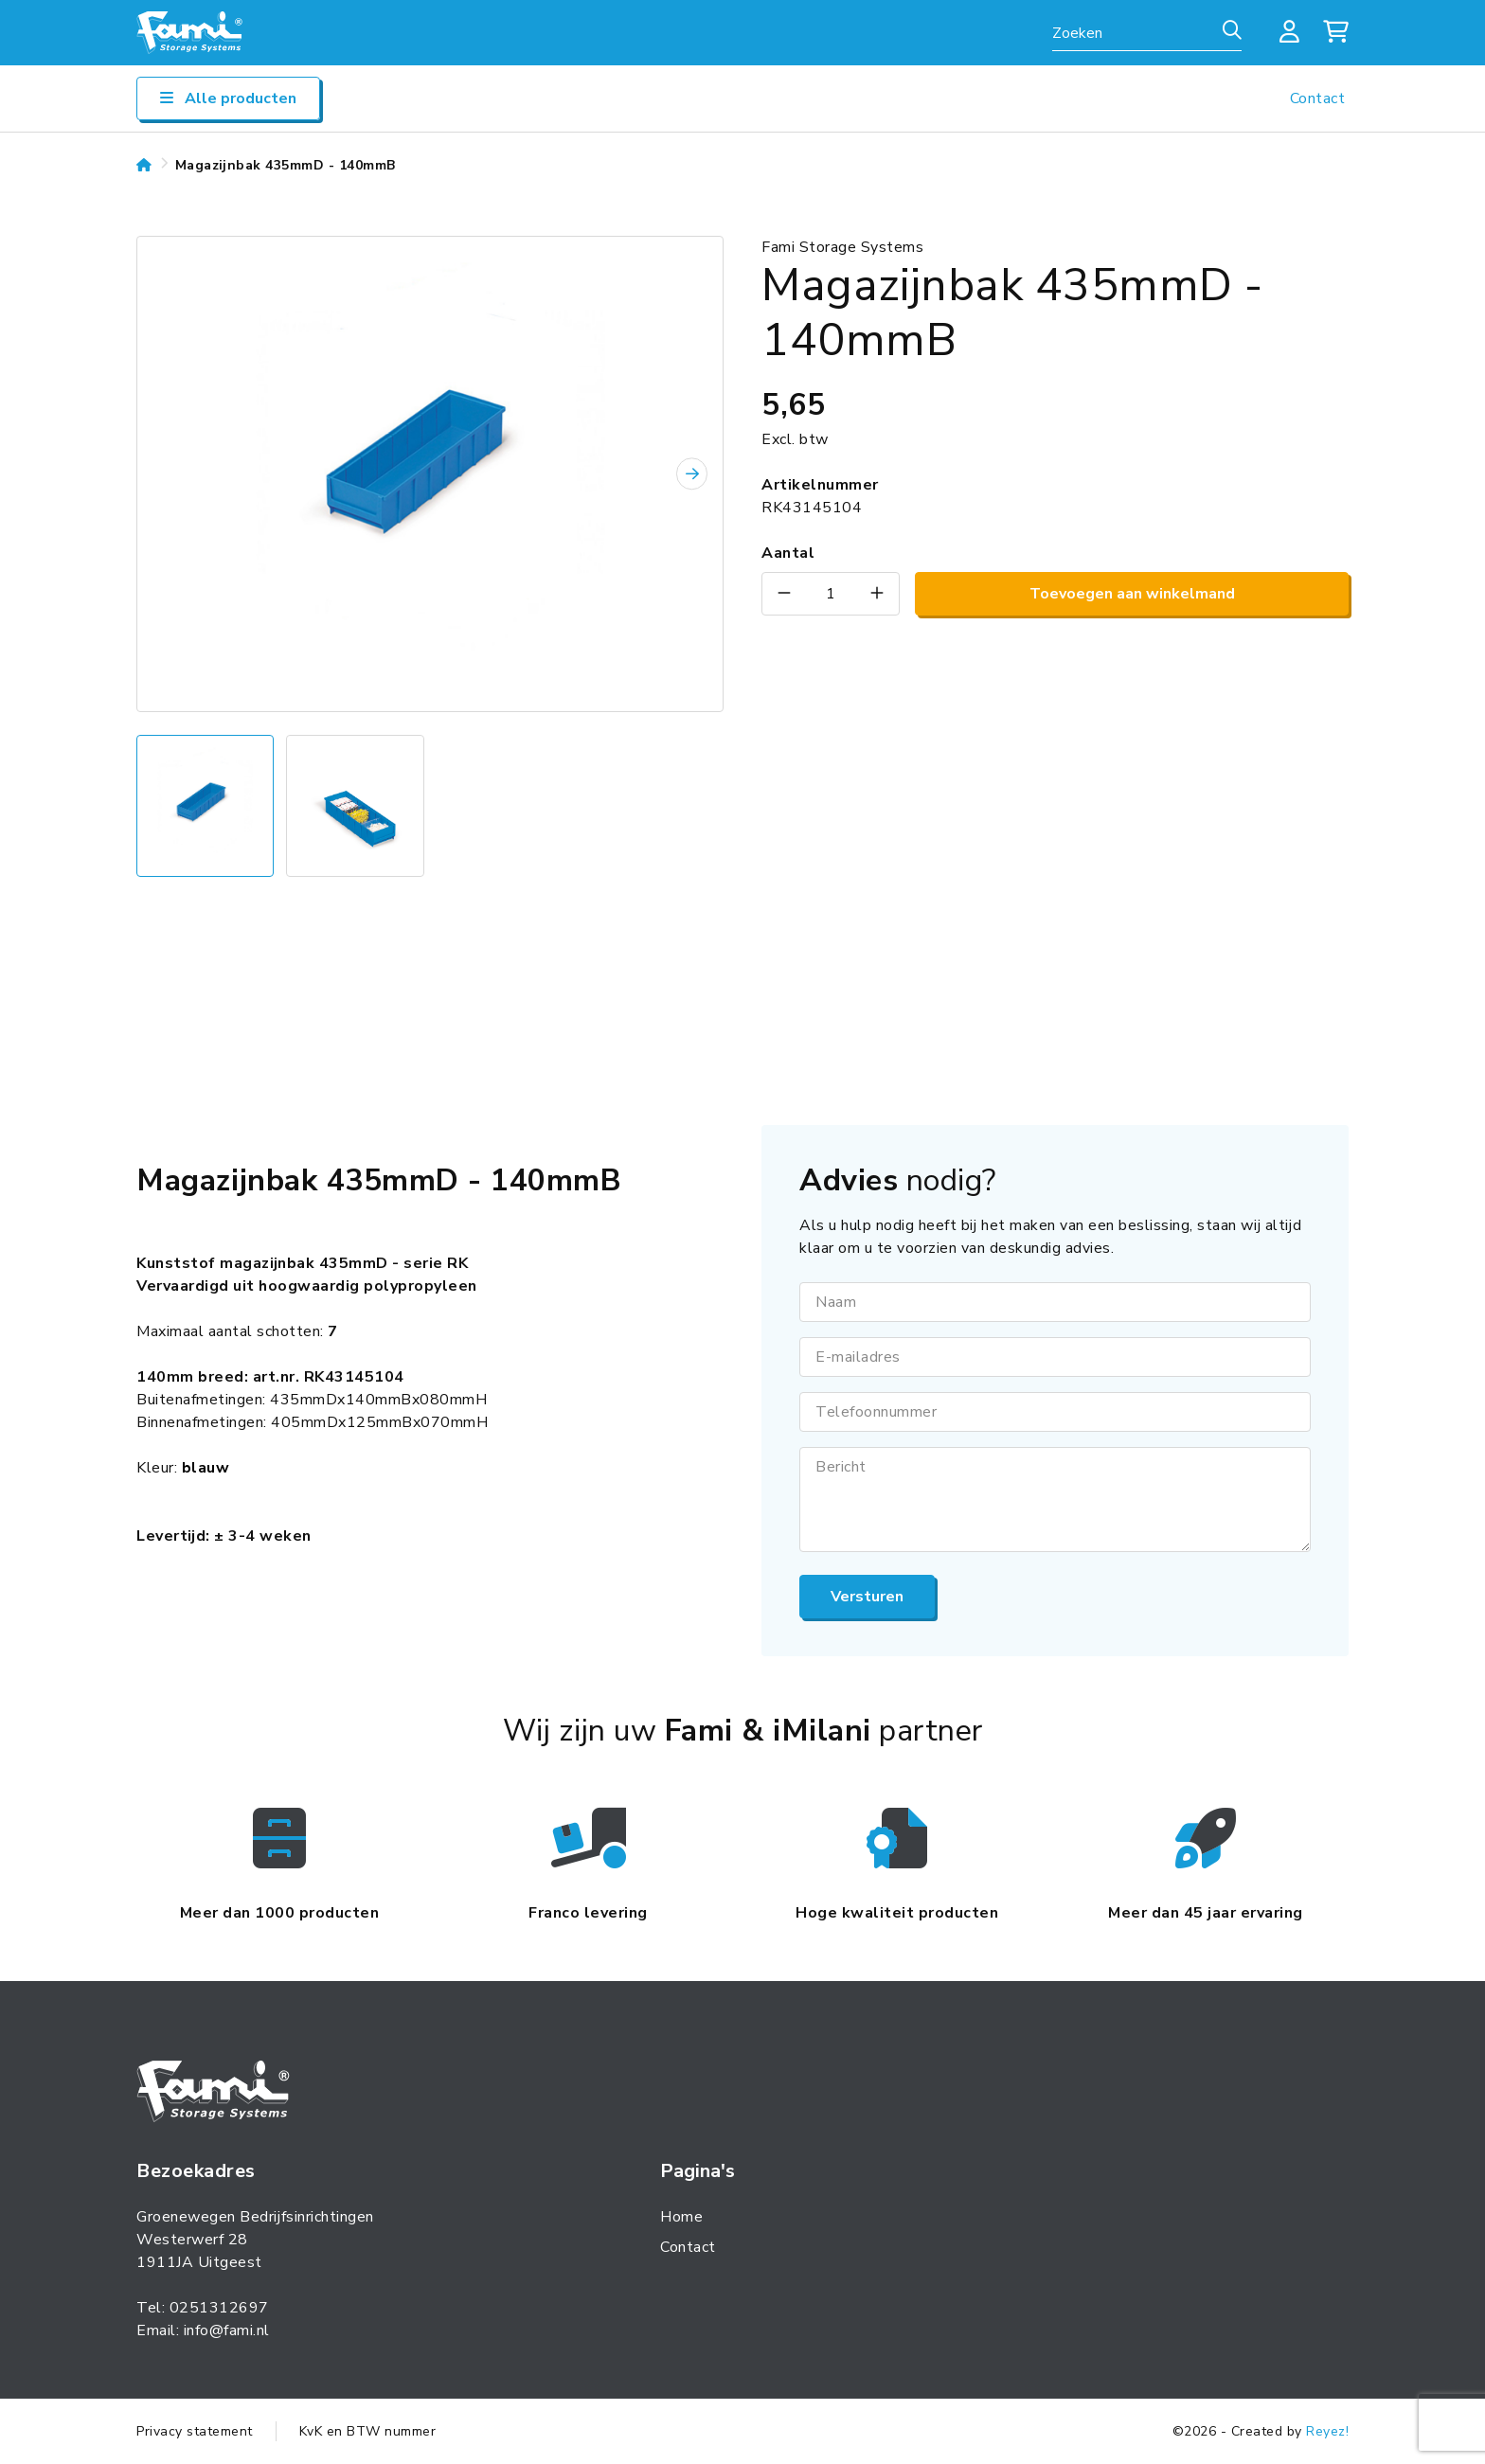  I want to click on Alle producten [Open/sluit navigatie], so click(228, 98).